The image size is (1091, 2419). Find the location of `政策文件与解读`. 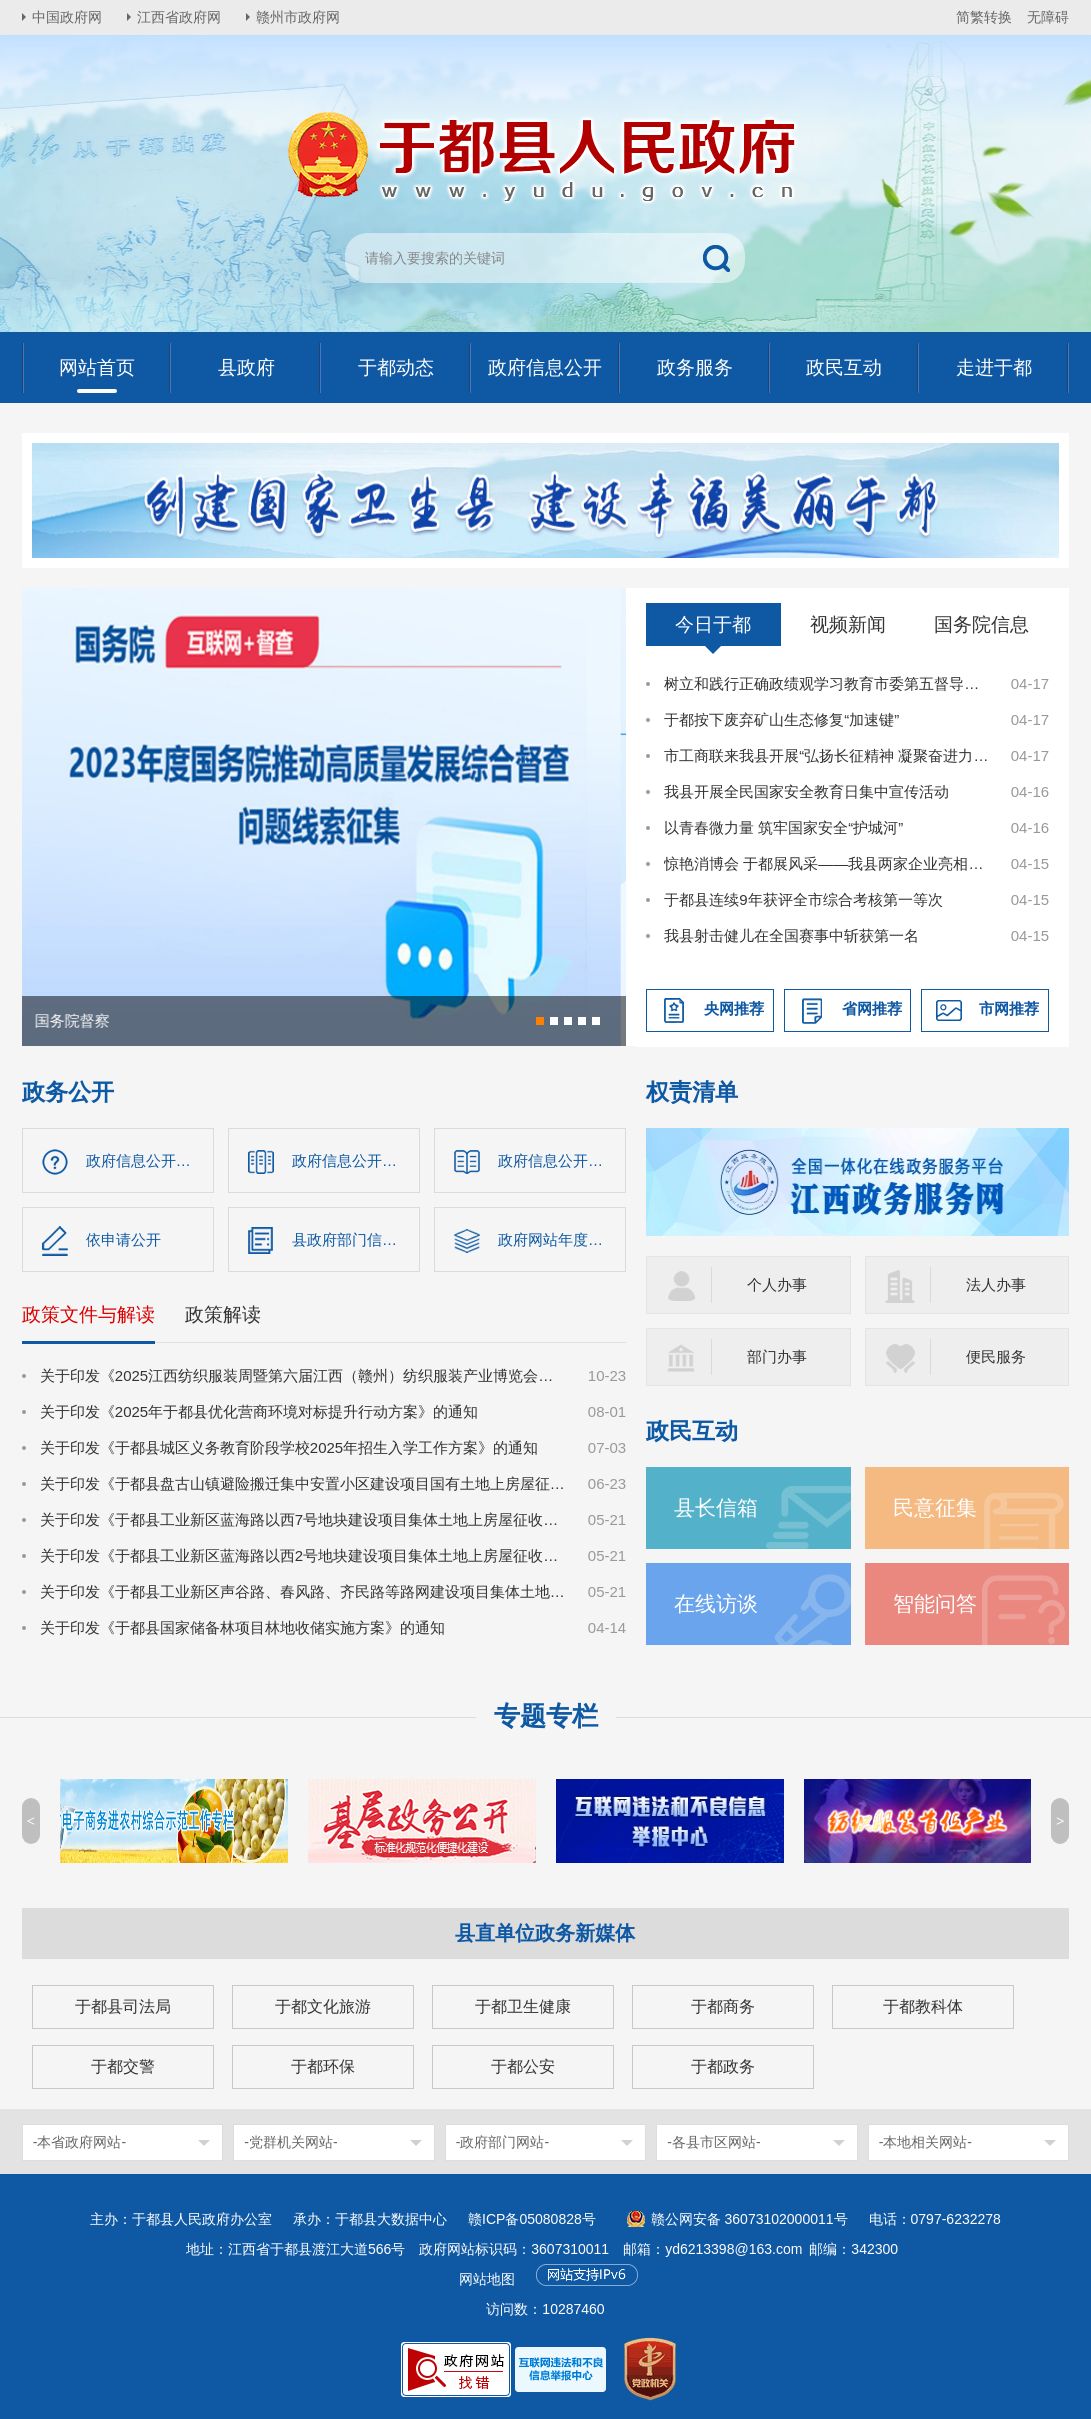

政策文件与解读 is located at coordinates (88, 1314).